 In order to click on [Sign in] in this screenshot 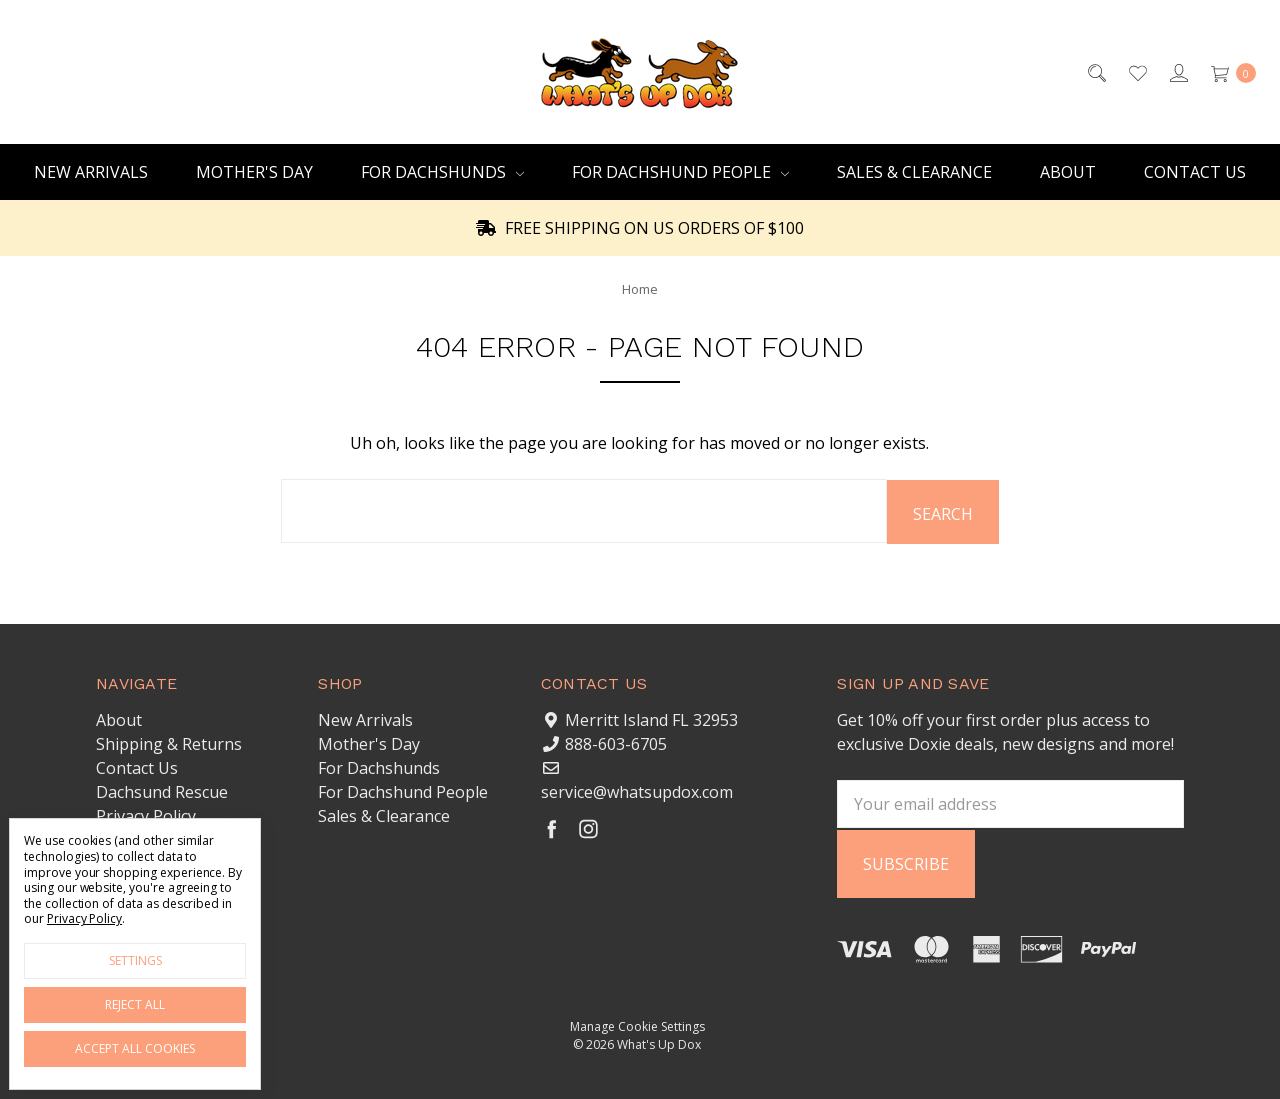, I will do `click(1177, 72)`.